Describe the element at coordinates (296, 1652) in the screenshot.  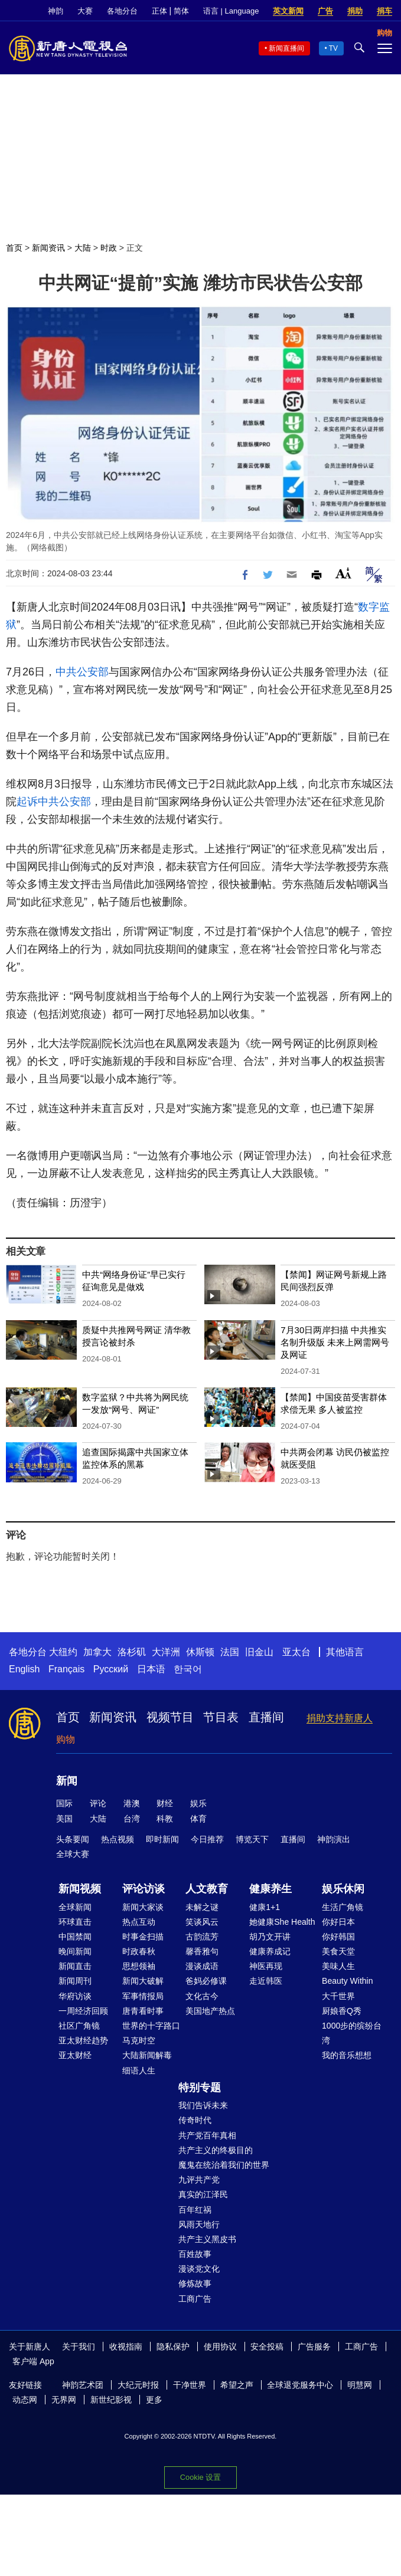
I see `亚太台` at that location.